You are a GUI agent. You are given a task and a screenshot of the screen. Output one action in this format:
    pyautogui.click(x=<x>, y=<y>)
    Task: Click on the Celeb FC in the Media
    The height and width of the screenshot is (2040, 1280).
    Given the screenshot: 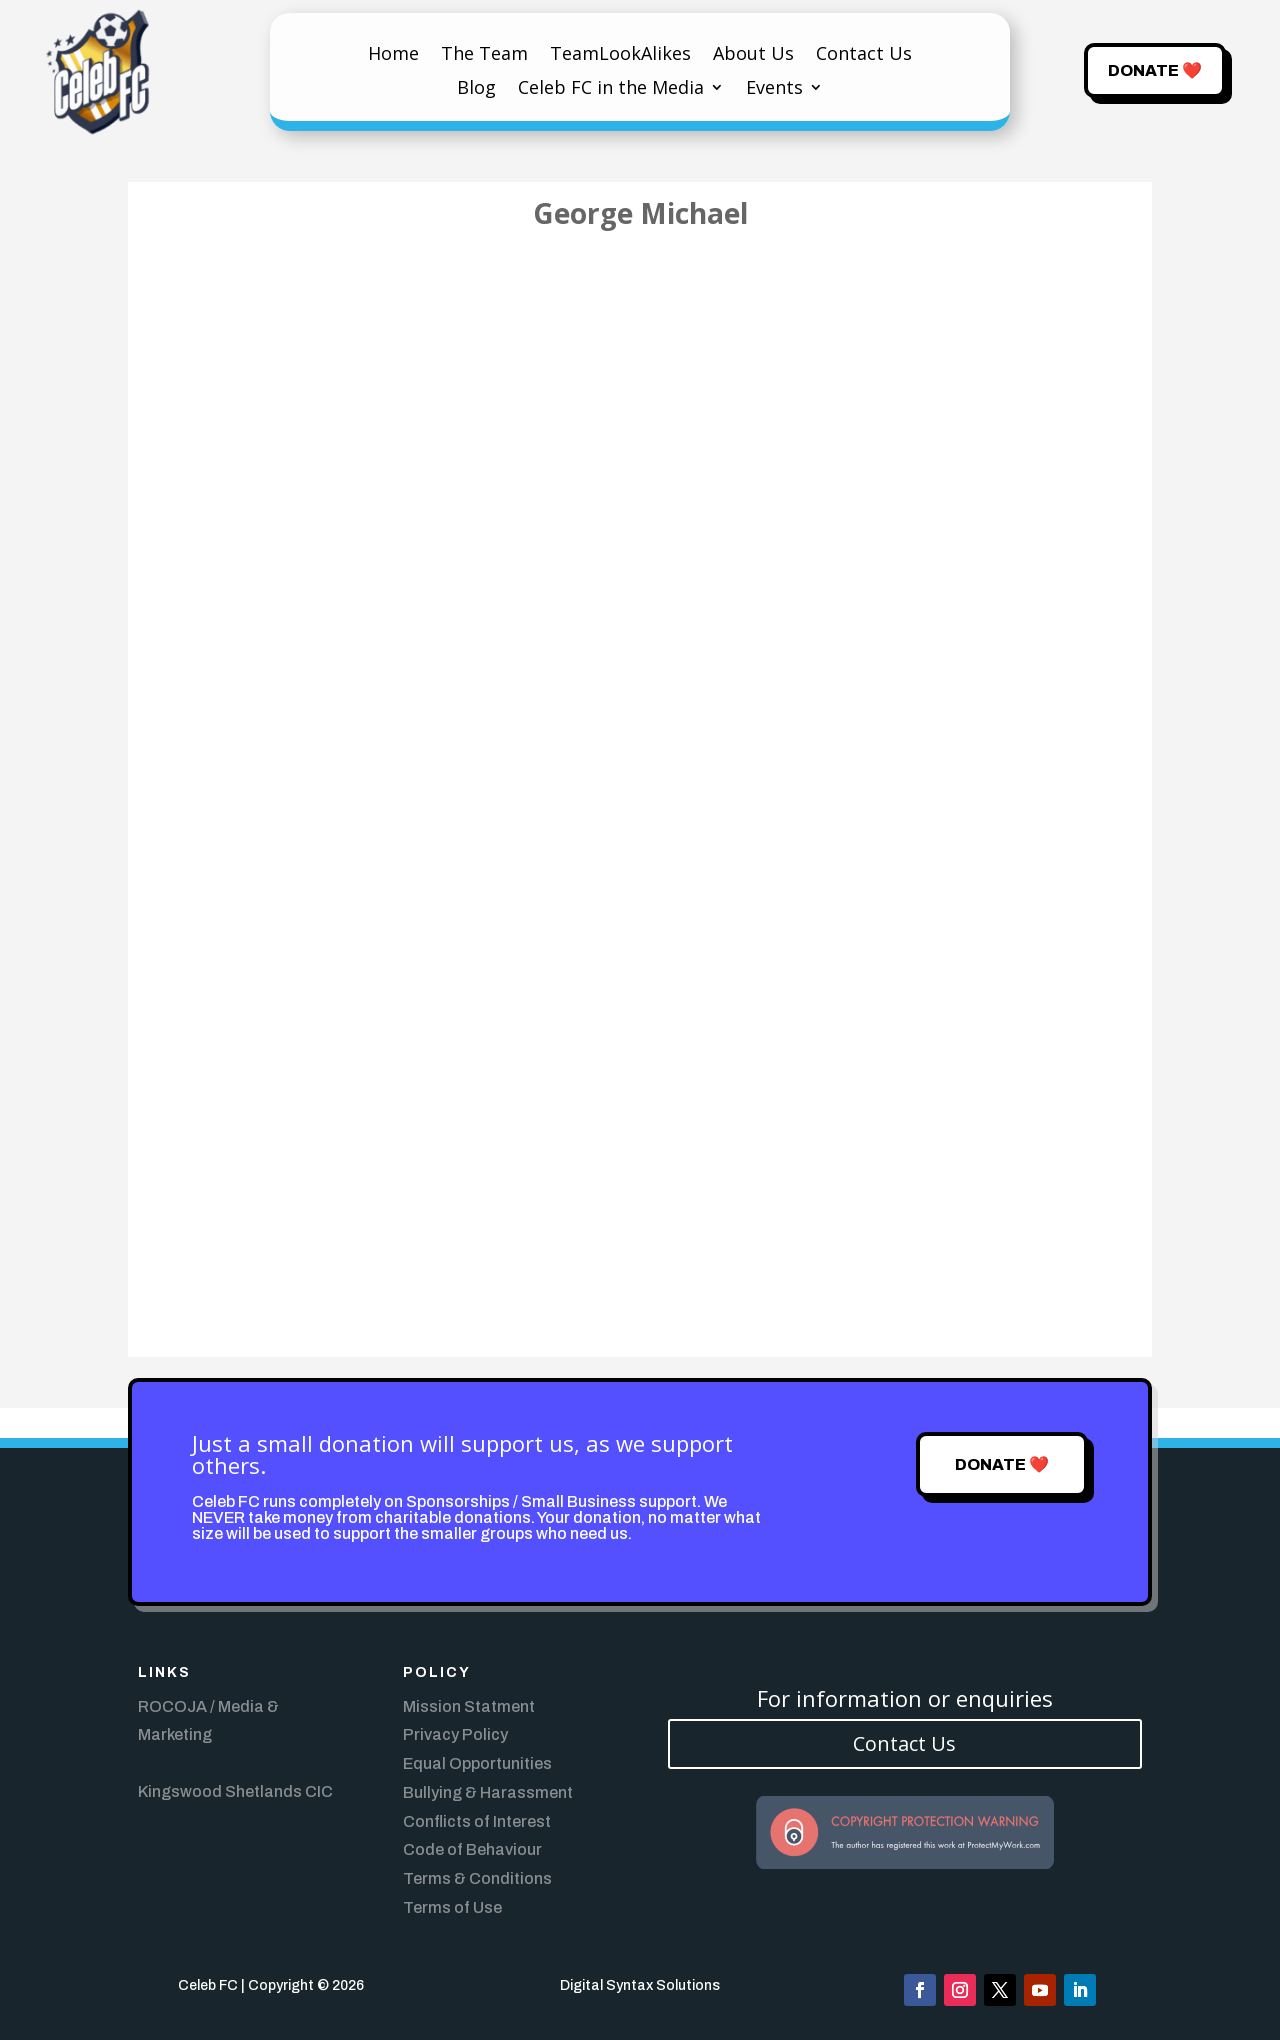 What is the action you would take?
    pyautogui.click(x=611, y=89)
    